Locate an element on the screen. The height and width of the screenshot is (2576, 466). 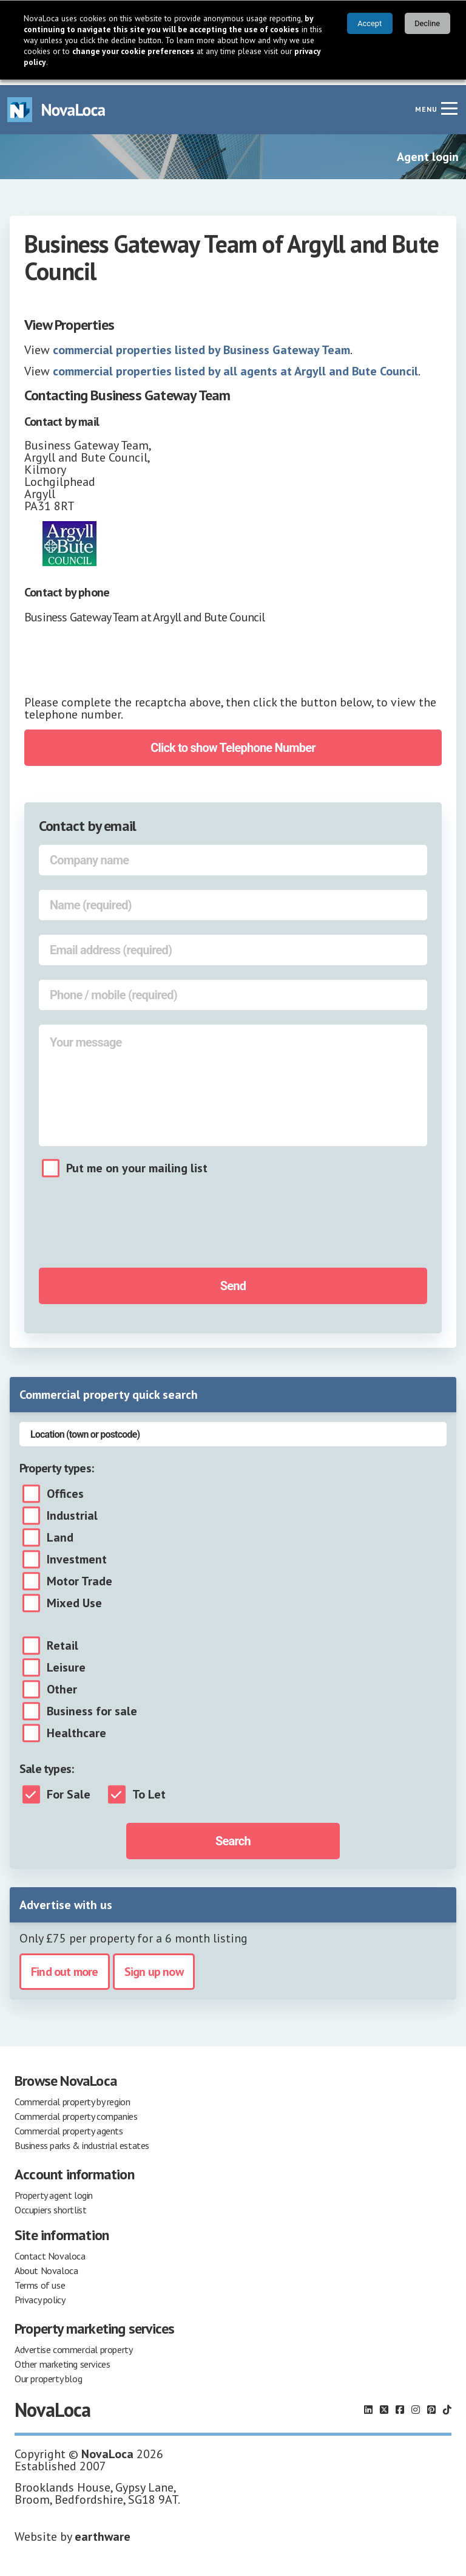
Mixed Use is located at coordinates (74, 1597).